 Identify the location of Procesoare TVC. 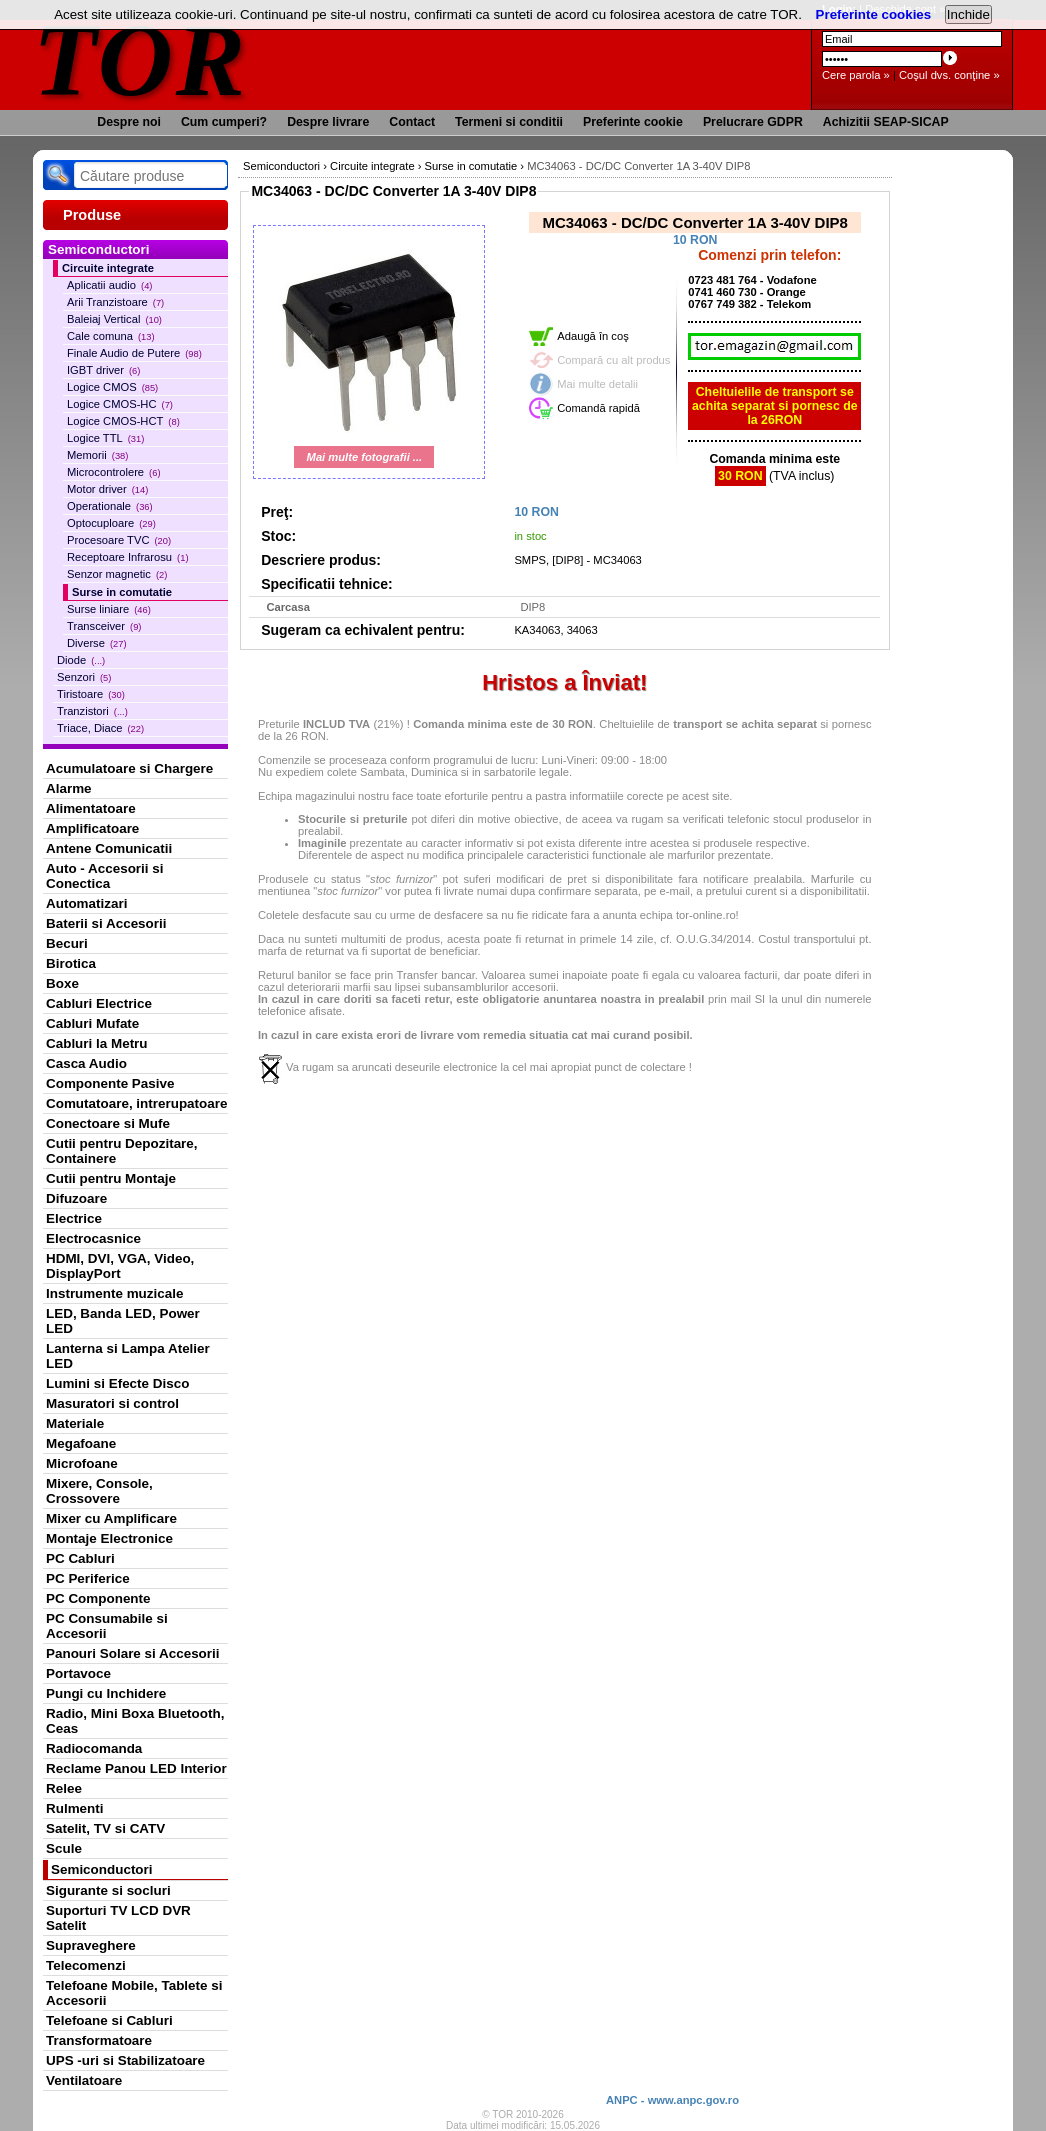
(119, 540).